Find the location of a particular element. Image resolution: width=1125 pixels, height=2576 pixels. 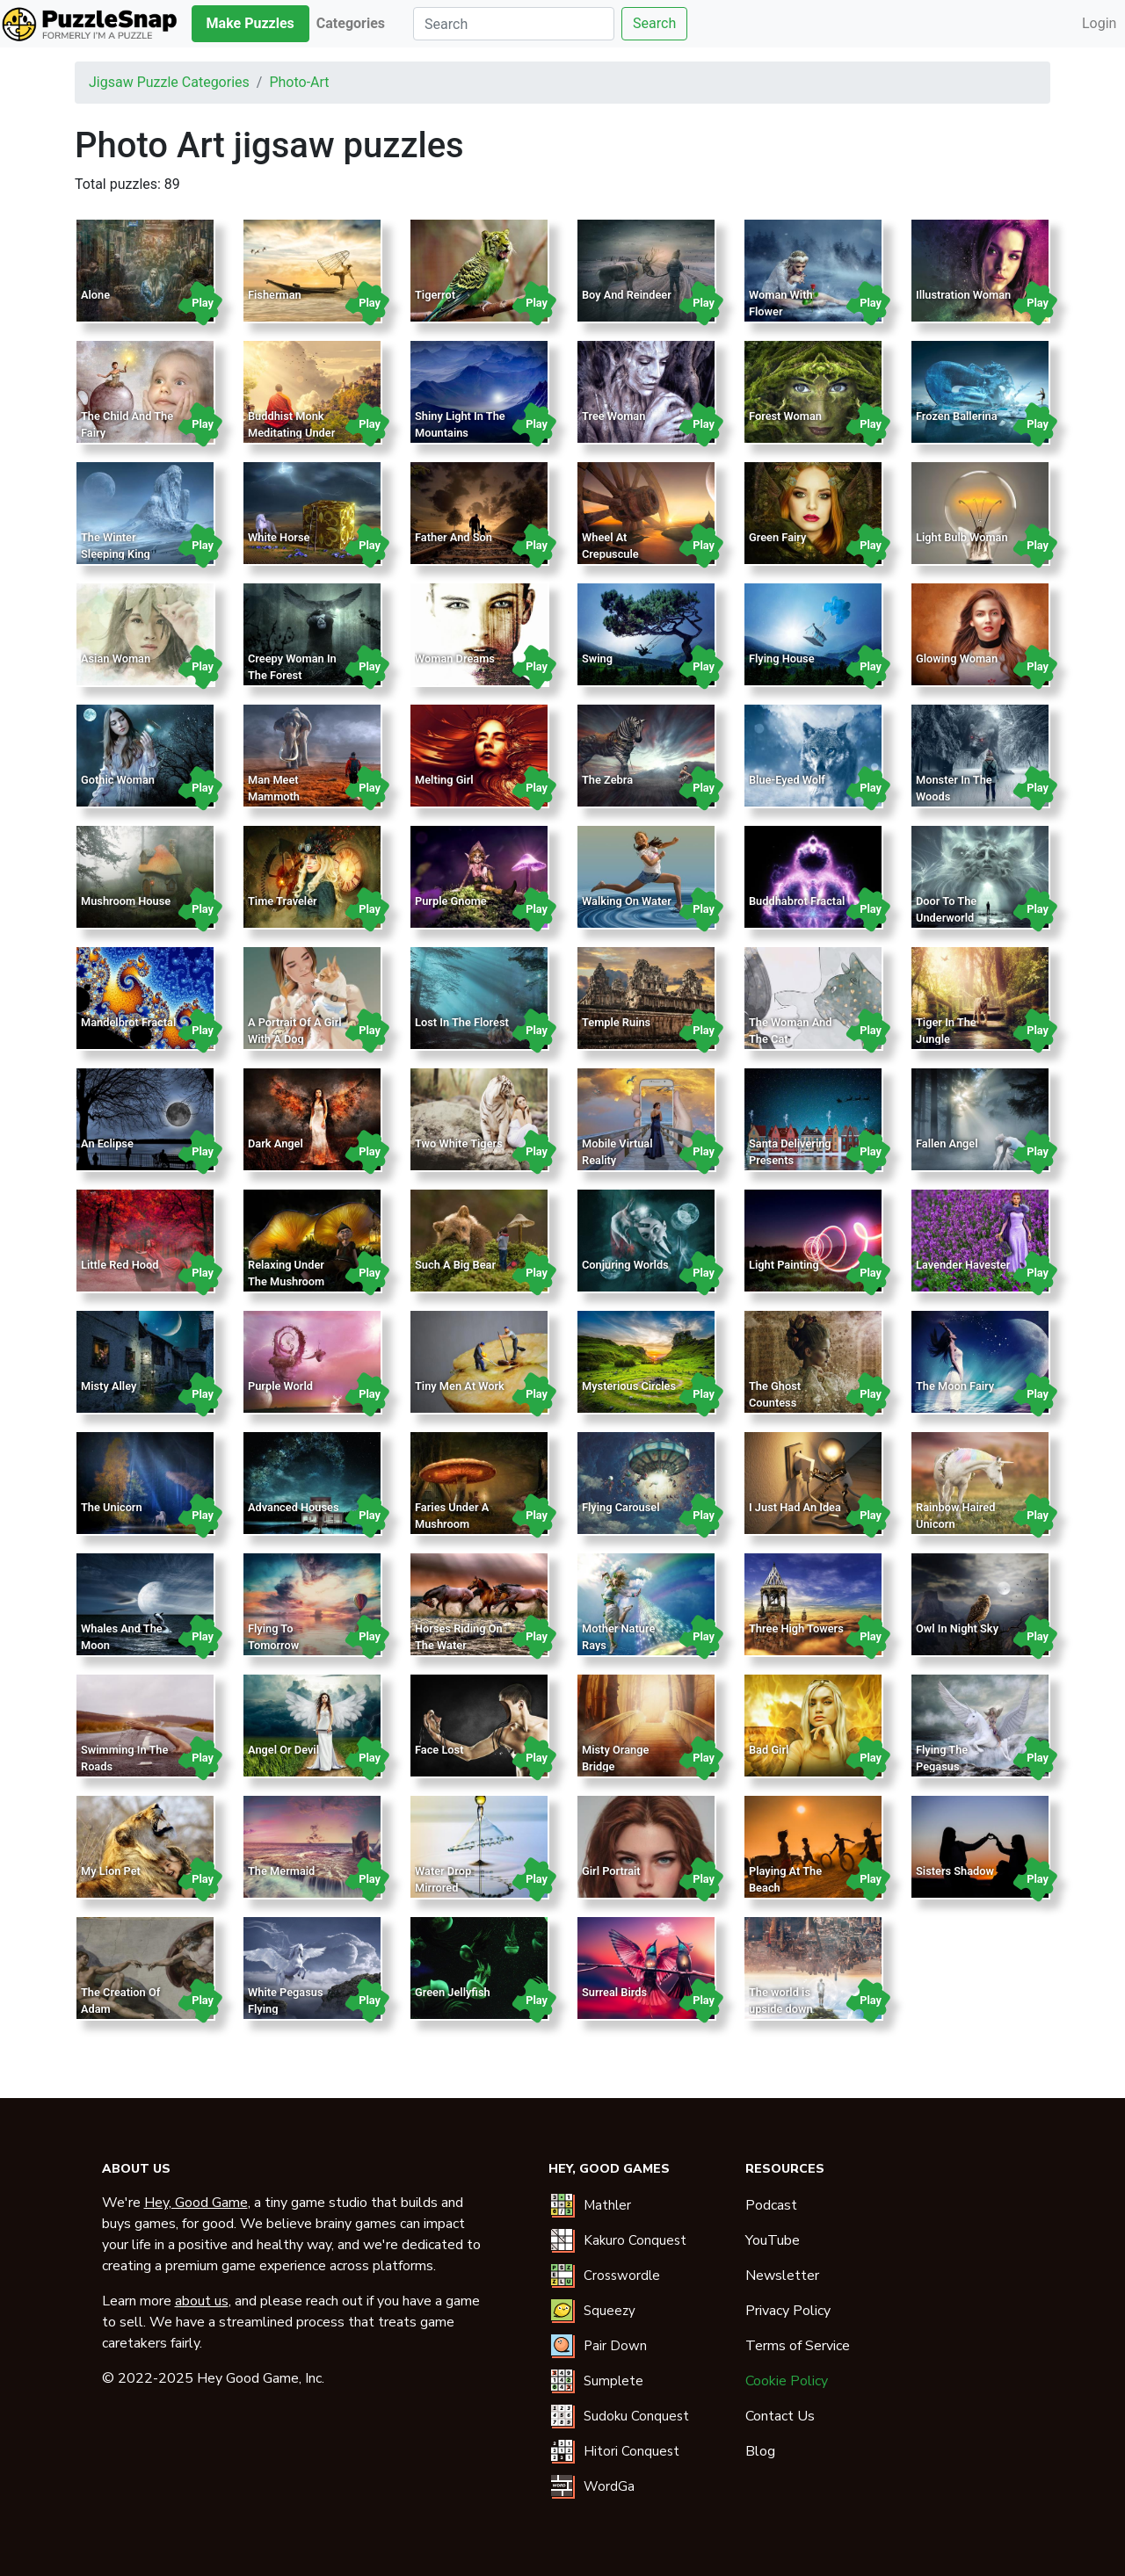

Flying Carousel is located at coordinates (621, 1507).